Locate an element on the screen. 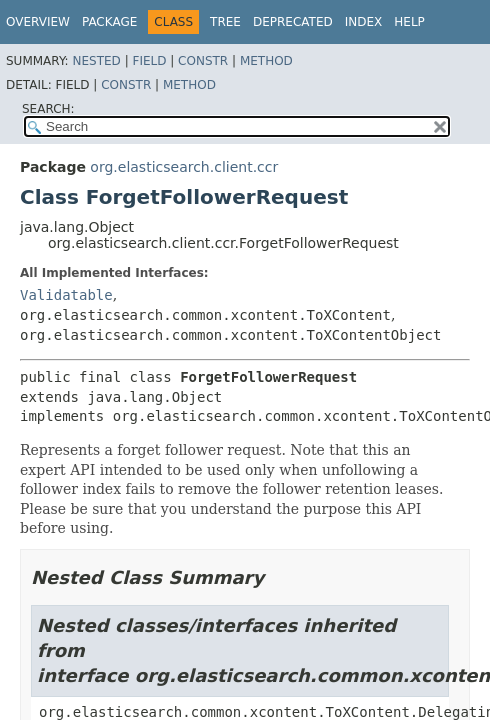  Nested is located at coordinates (96, 61).